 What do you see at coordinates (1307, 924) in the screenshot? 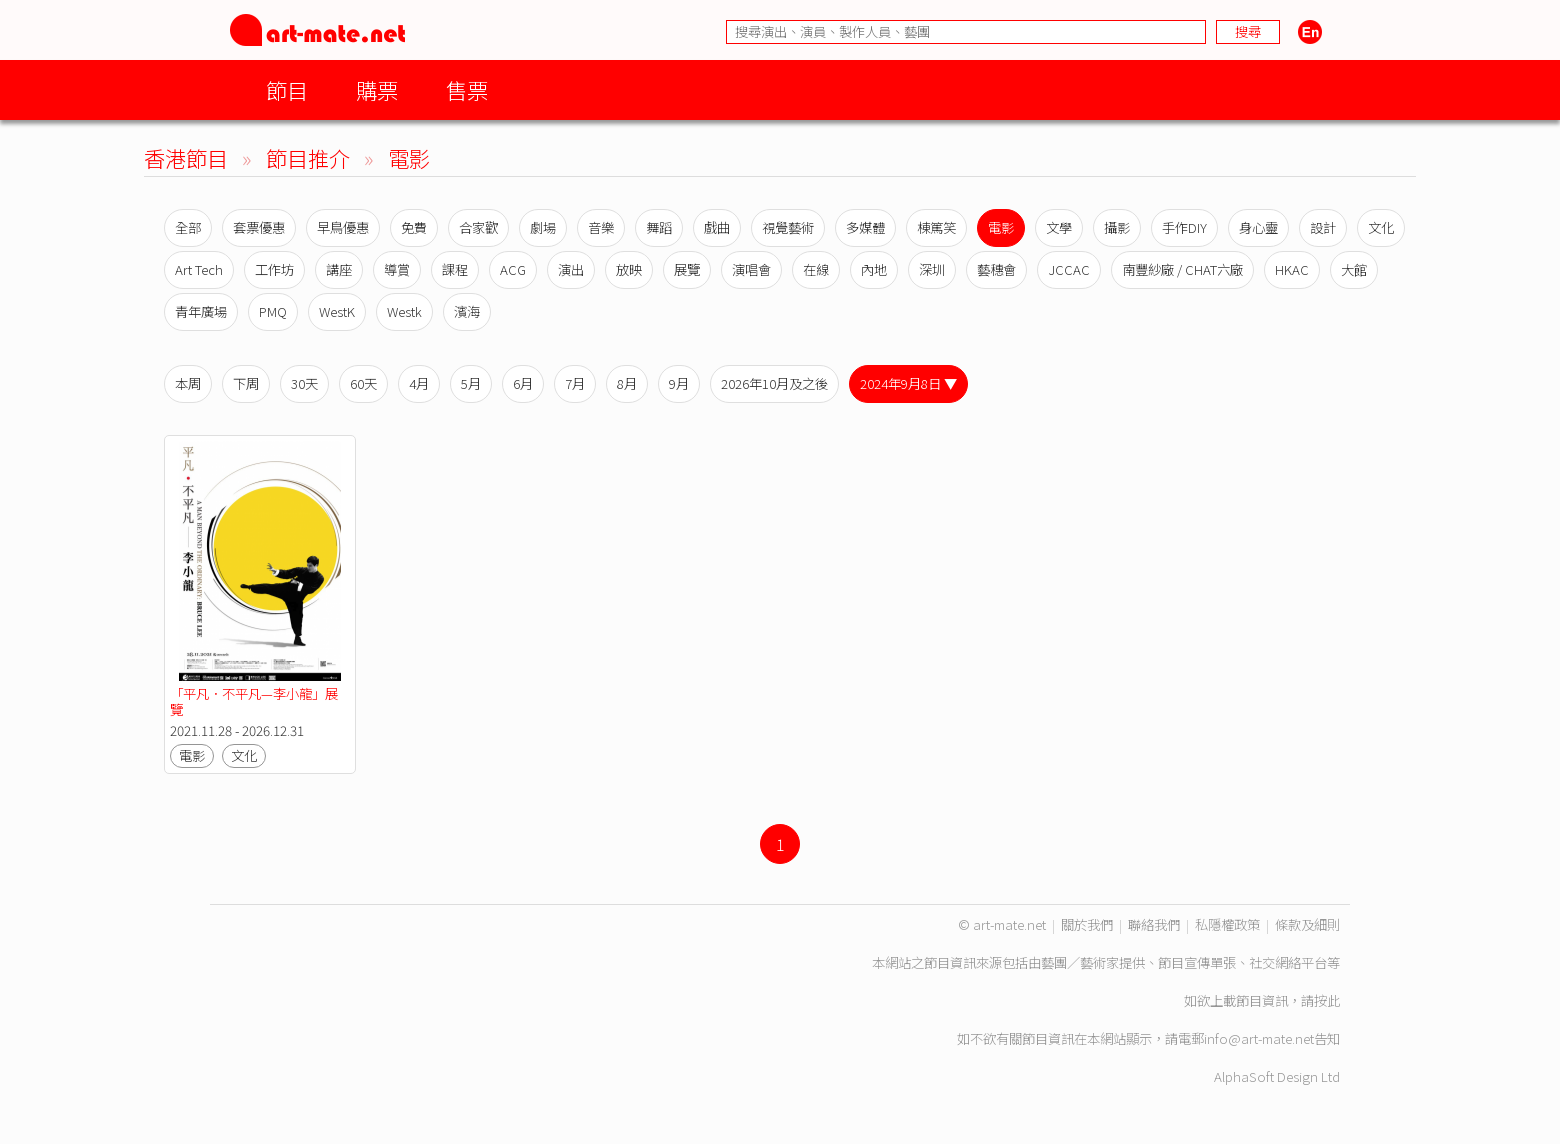
I see `條款及細則` at bounding box center [1307, 924].